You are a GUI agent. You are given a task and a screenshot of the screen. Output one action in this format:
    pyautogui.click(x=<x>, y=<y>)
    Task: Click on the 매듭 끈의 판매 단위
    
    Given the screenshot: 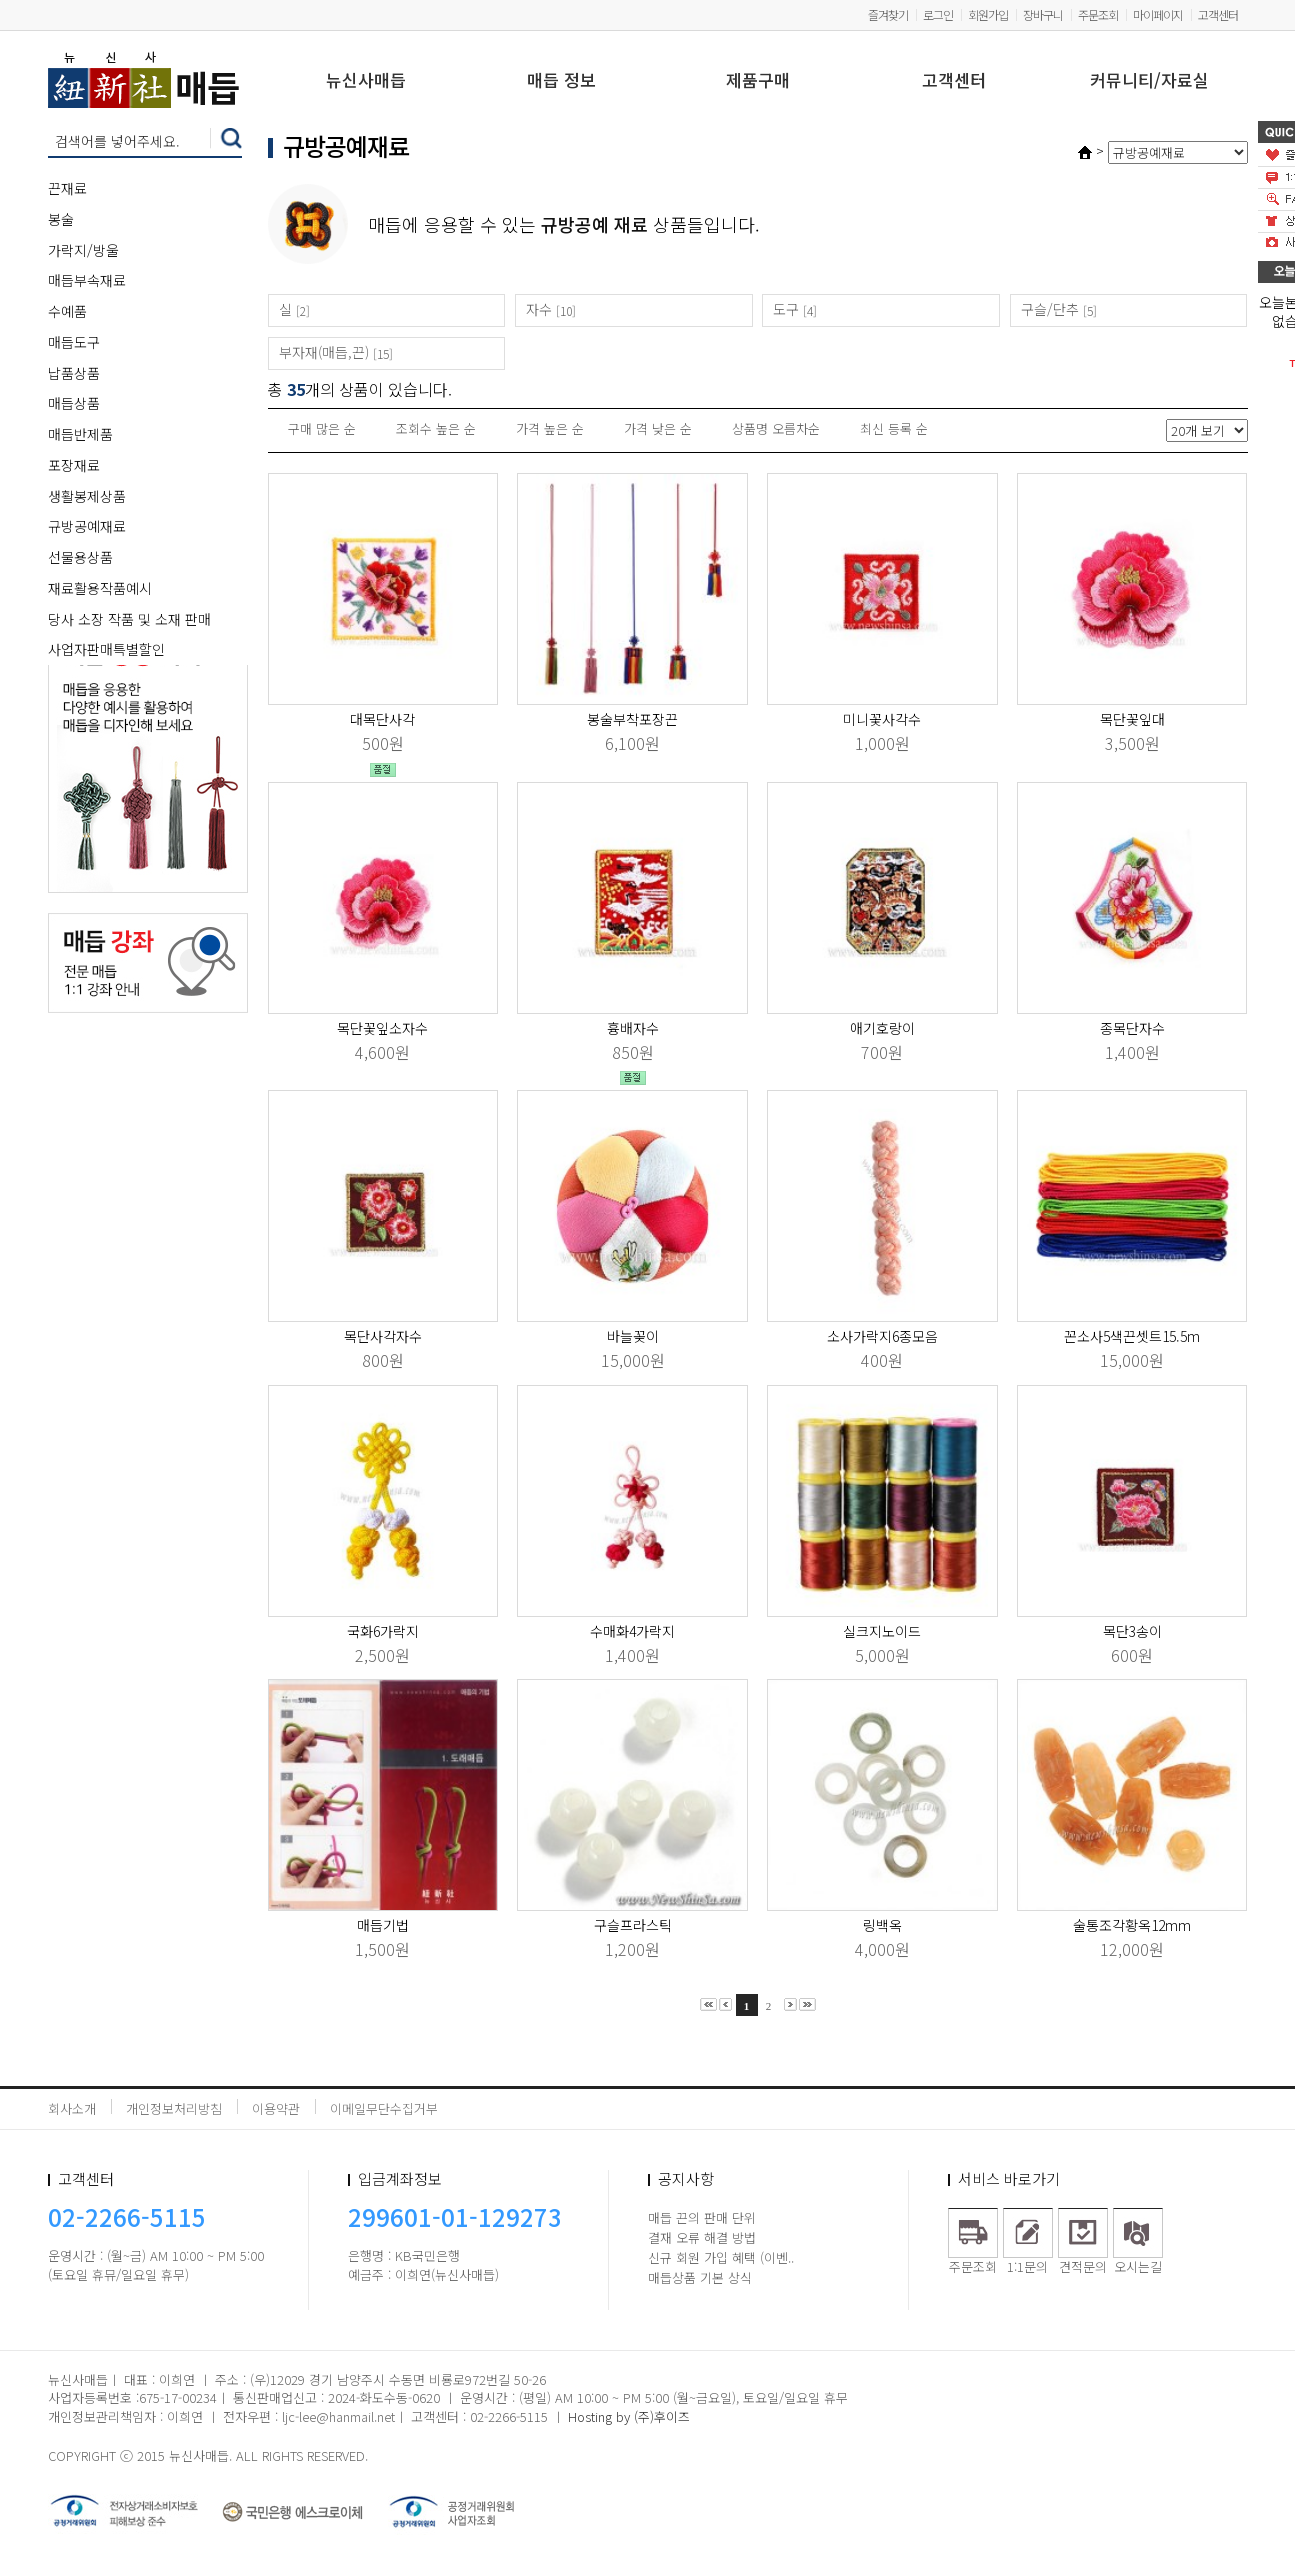 What is the action you would take?
    pyautogui.click(x=702, y=2217)
    